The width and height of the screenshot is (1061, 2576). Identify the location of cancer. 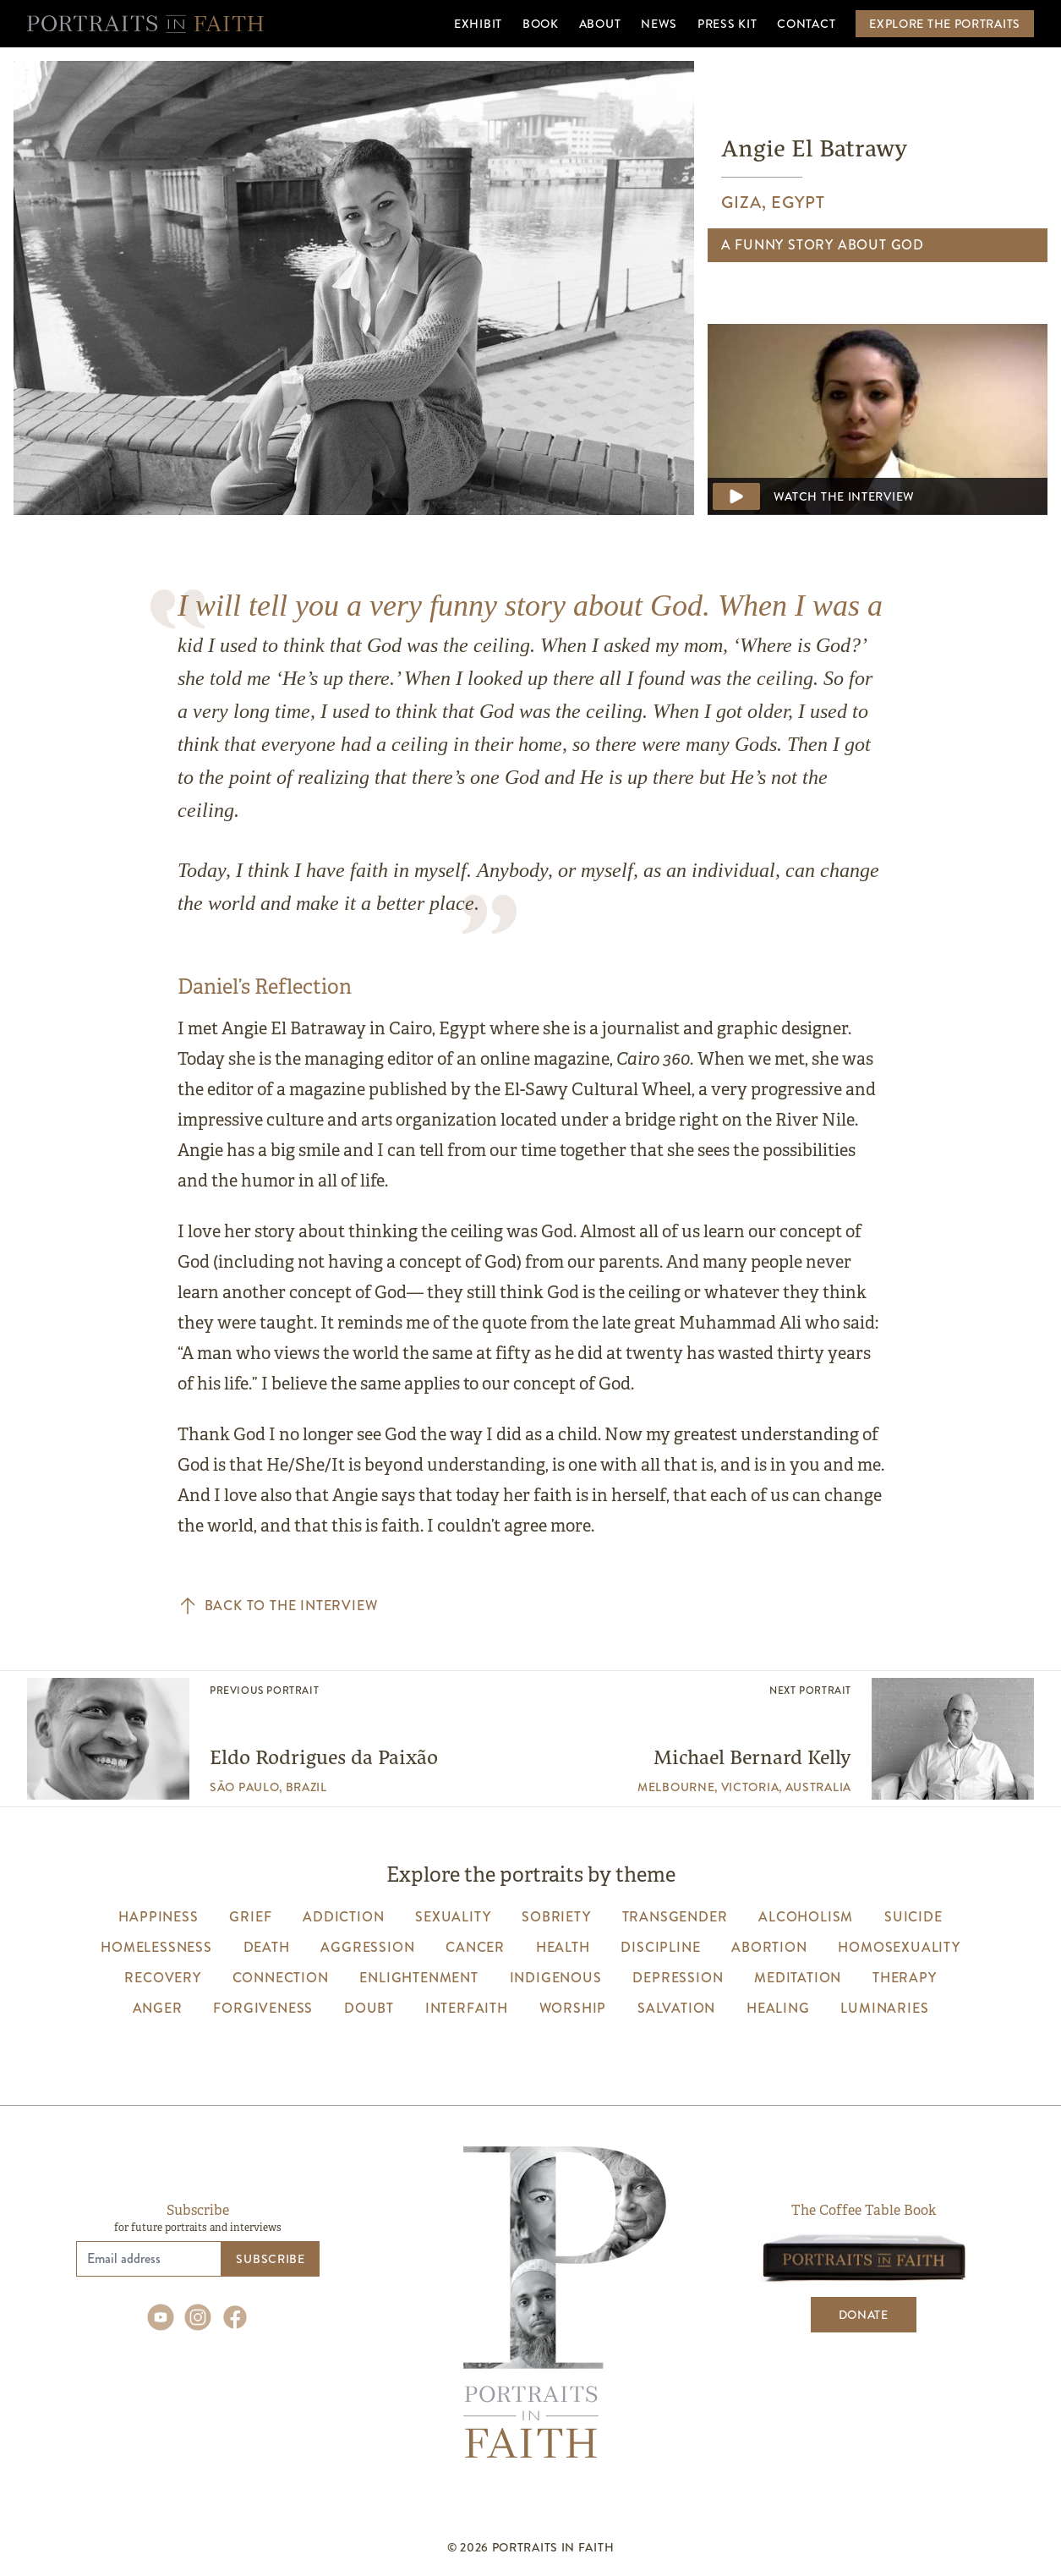
(475, 1947).